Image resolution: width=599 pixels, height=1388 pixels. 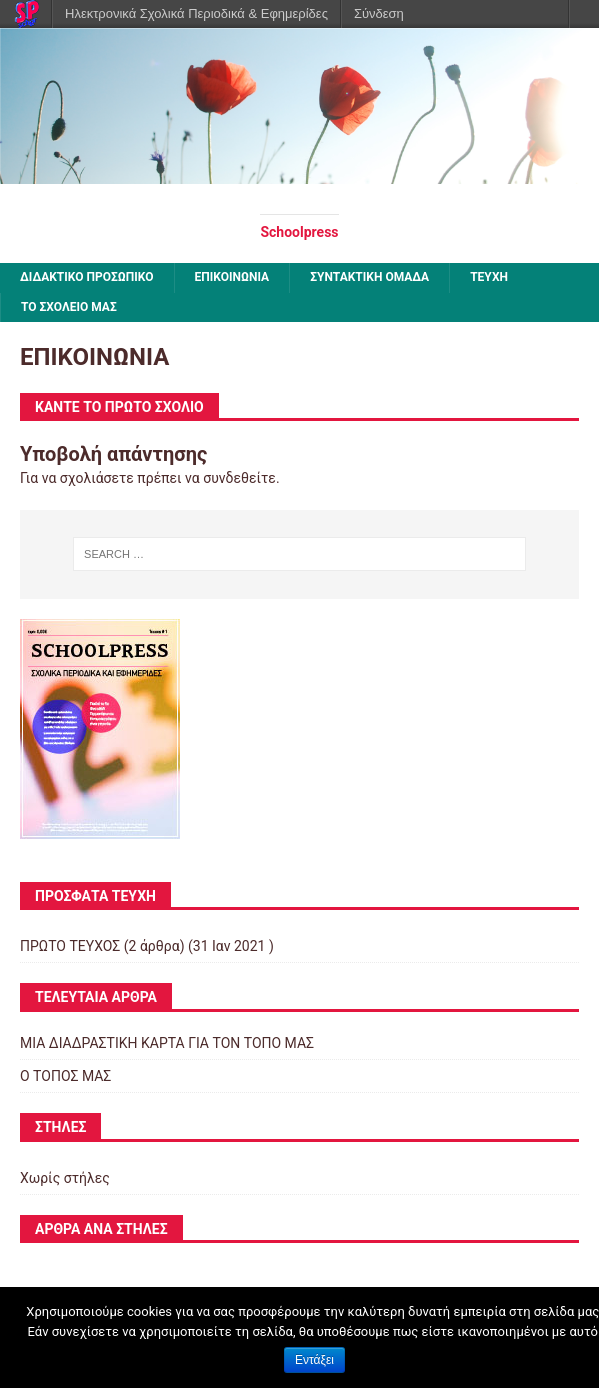 What do you see at coordinates (167, 1043) in the screenshot?
I see `ΜΙΑ ΔΙΑΔΡΑΣΤΙΚΗ ΚΑΡΤΑ ΓΙΑ ΤΟΝ ΤΟΠΟ ΜΑΣ` at bounding box center [167, 1043].